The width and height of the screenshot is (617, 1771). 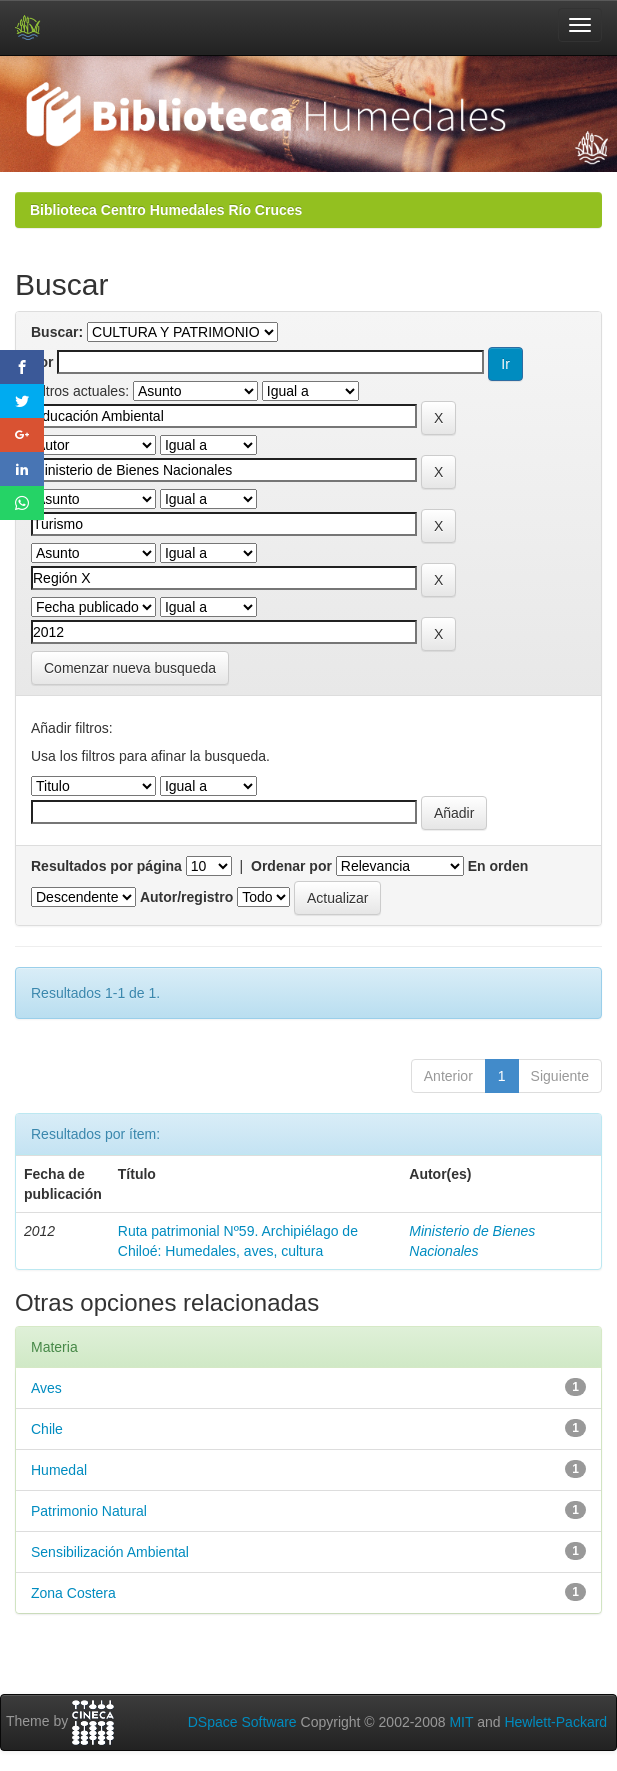 What do you see at coordinates (461, 1722) in the screenshot?
I see `MIT` at bounding box center [461, 1722].